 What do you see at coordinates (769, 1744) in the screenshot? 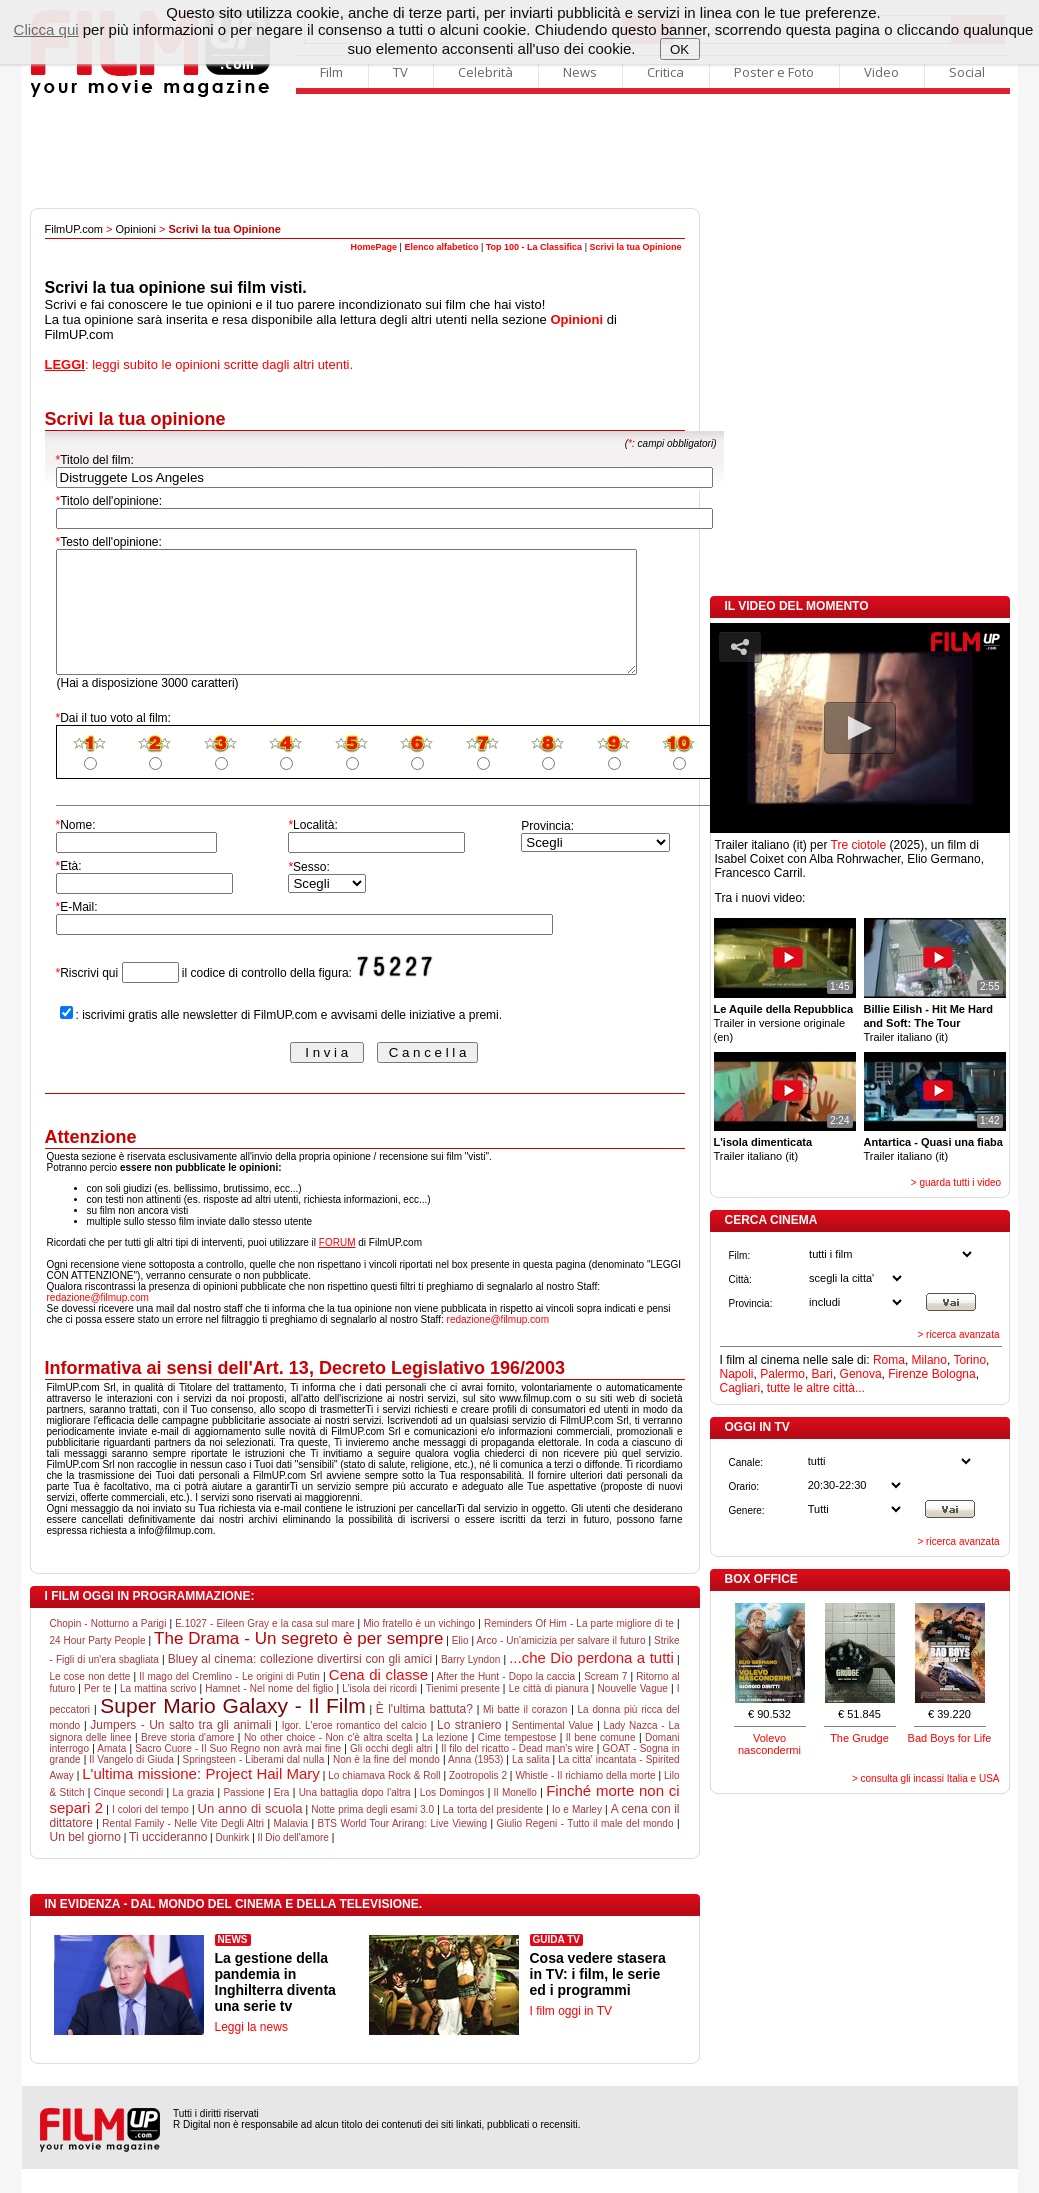
I see `Volevo nascondermi` at bounding box center [769, 1744].